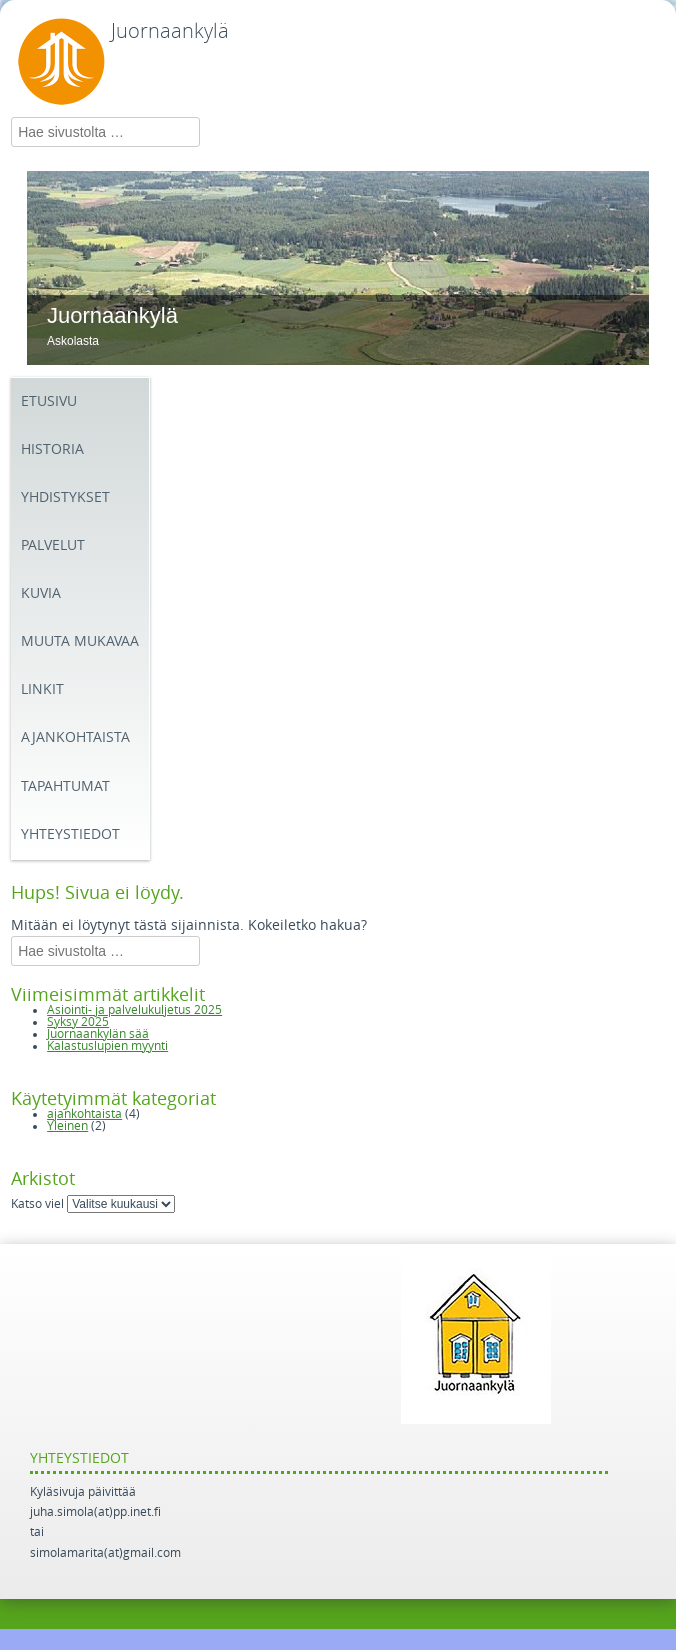  Describe the element at coordinates (49, 401) in the screenshot. I see `Etusivu` at that location.